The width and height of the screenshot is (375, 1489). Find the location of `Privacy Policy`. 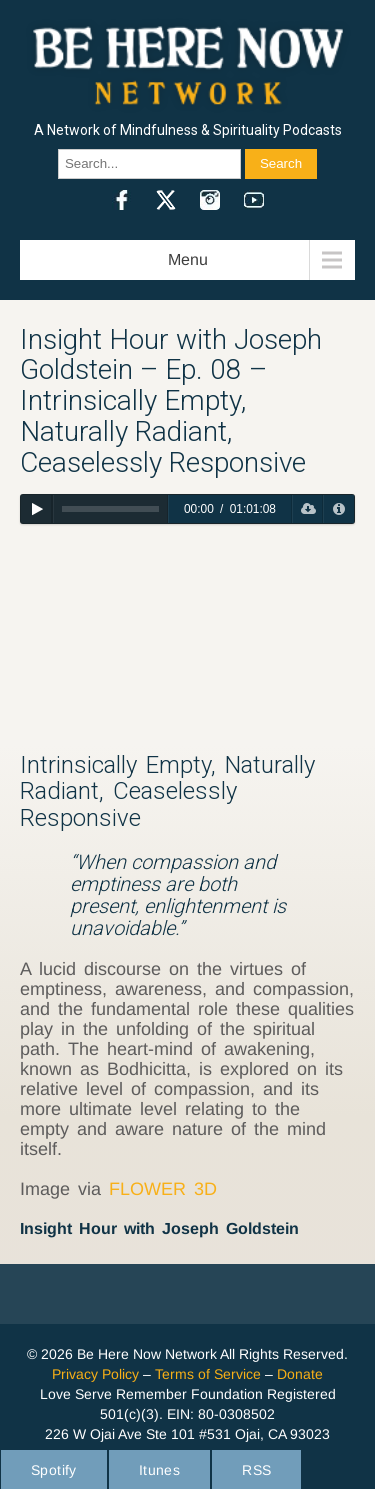

Privacy Policy is located at coordinates (95, 1374).